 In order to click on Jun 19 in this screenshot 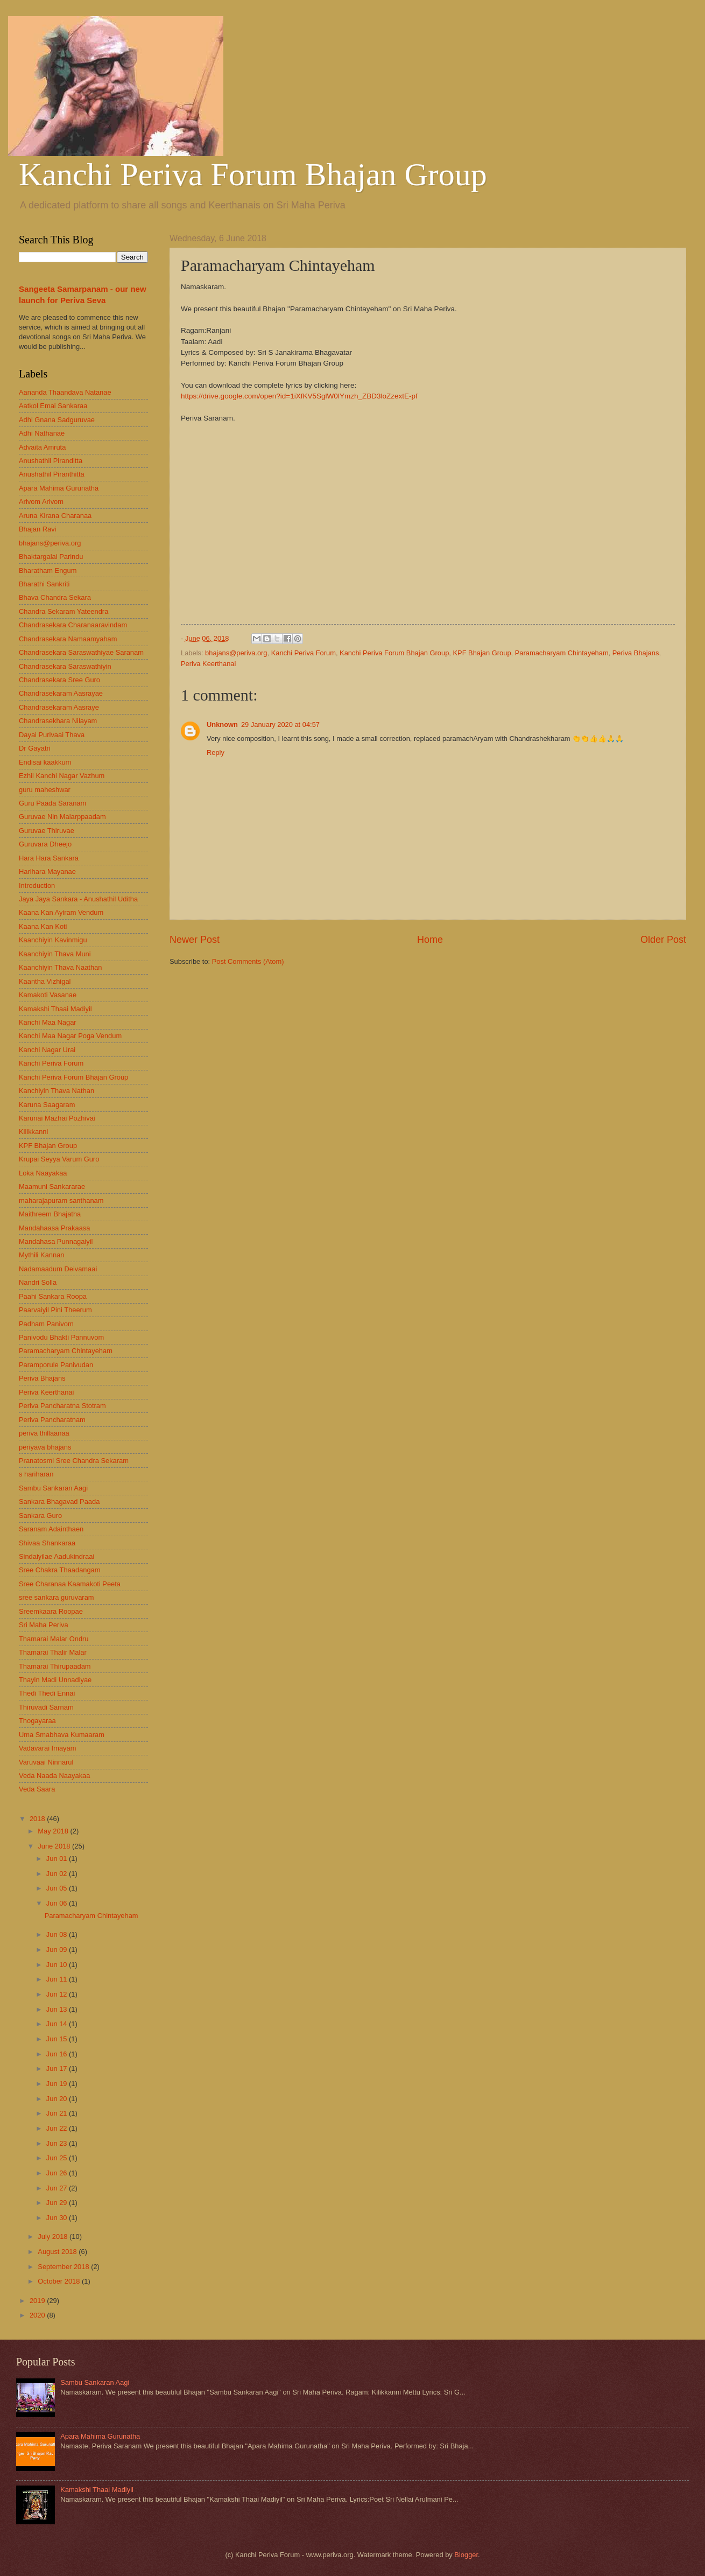, I will do `click(57, 2084)`.